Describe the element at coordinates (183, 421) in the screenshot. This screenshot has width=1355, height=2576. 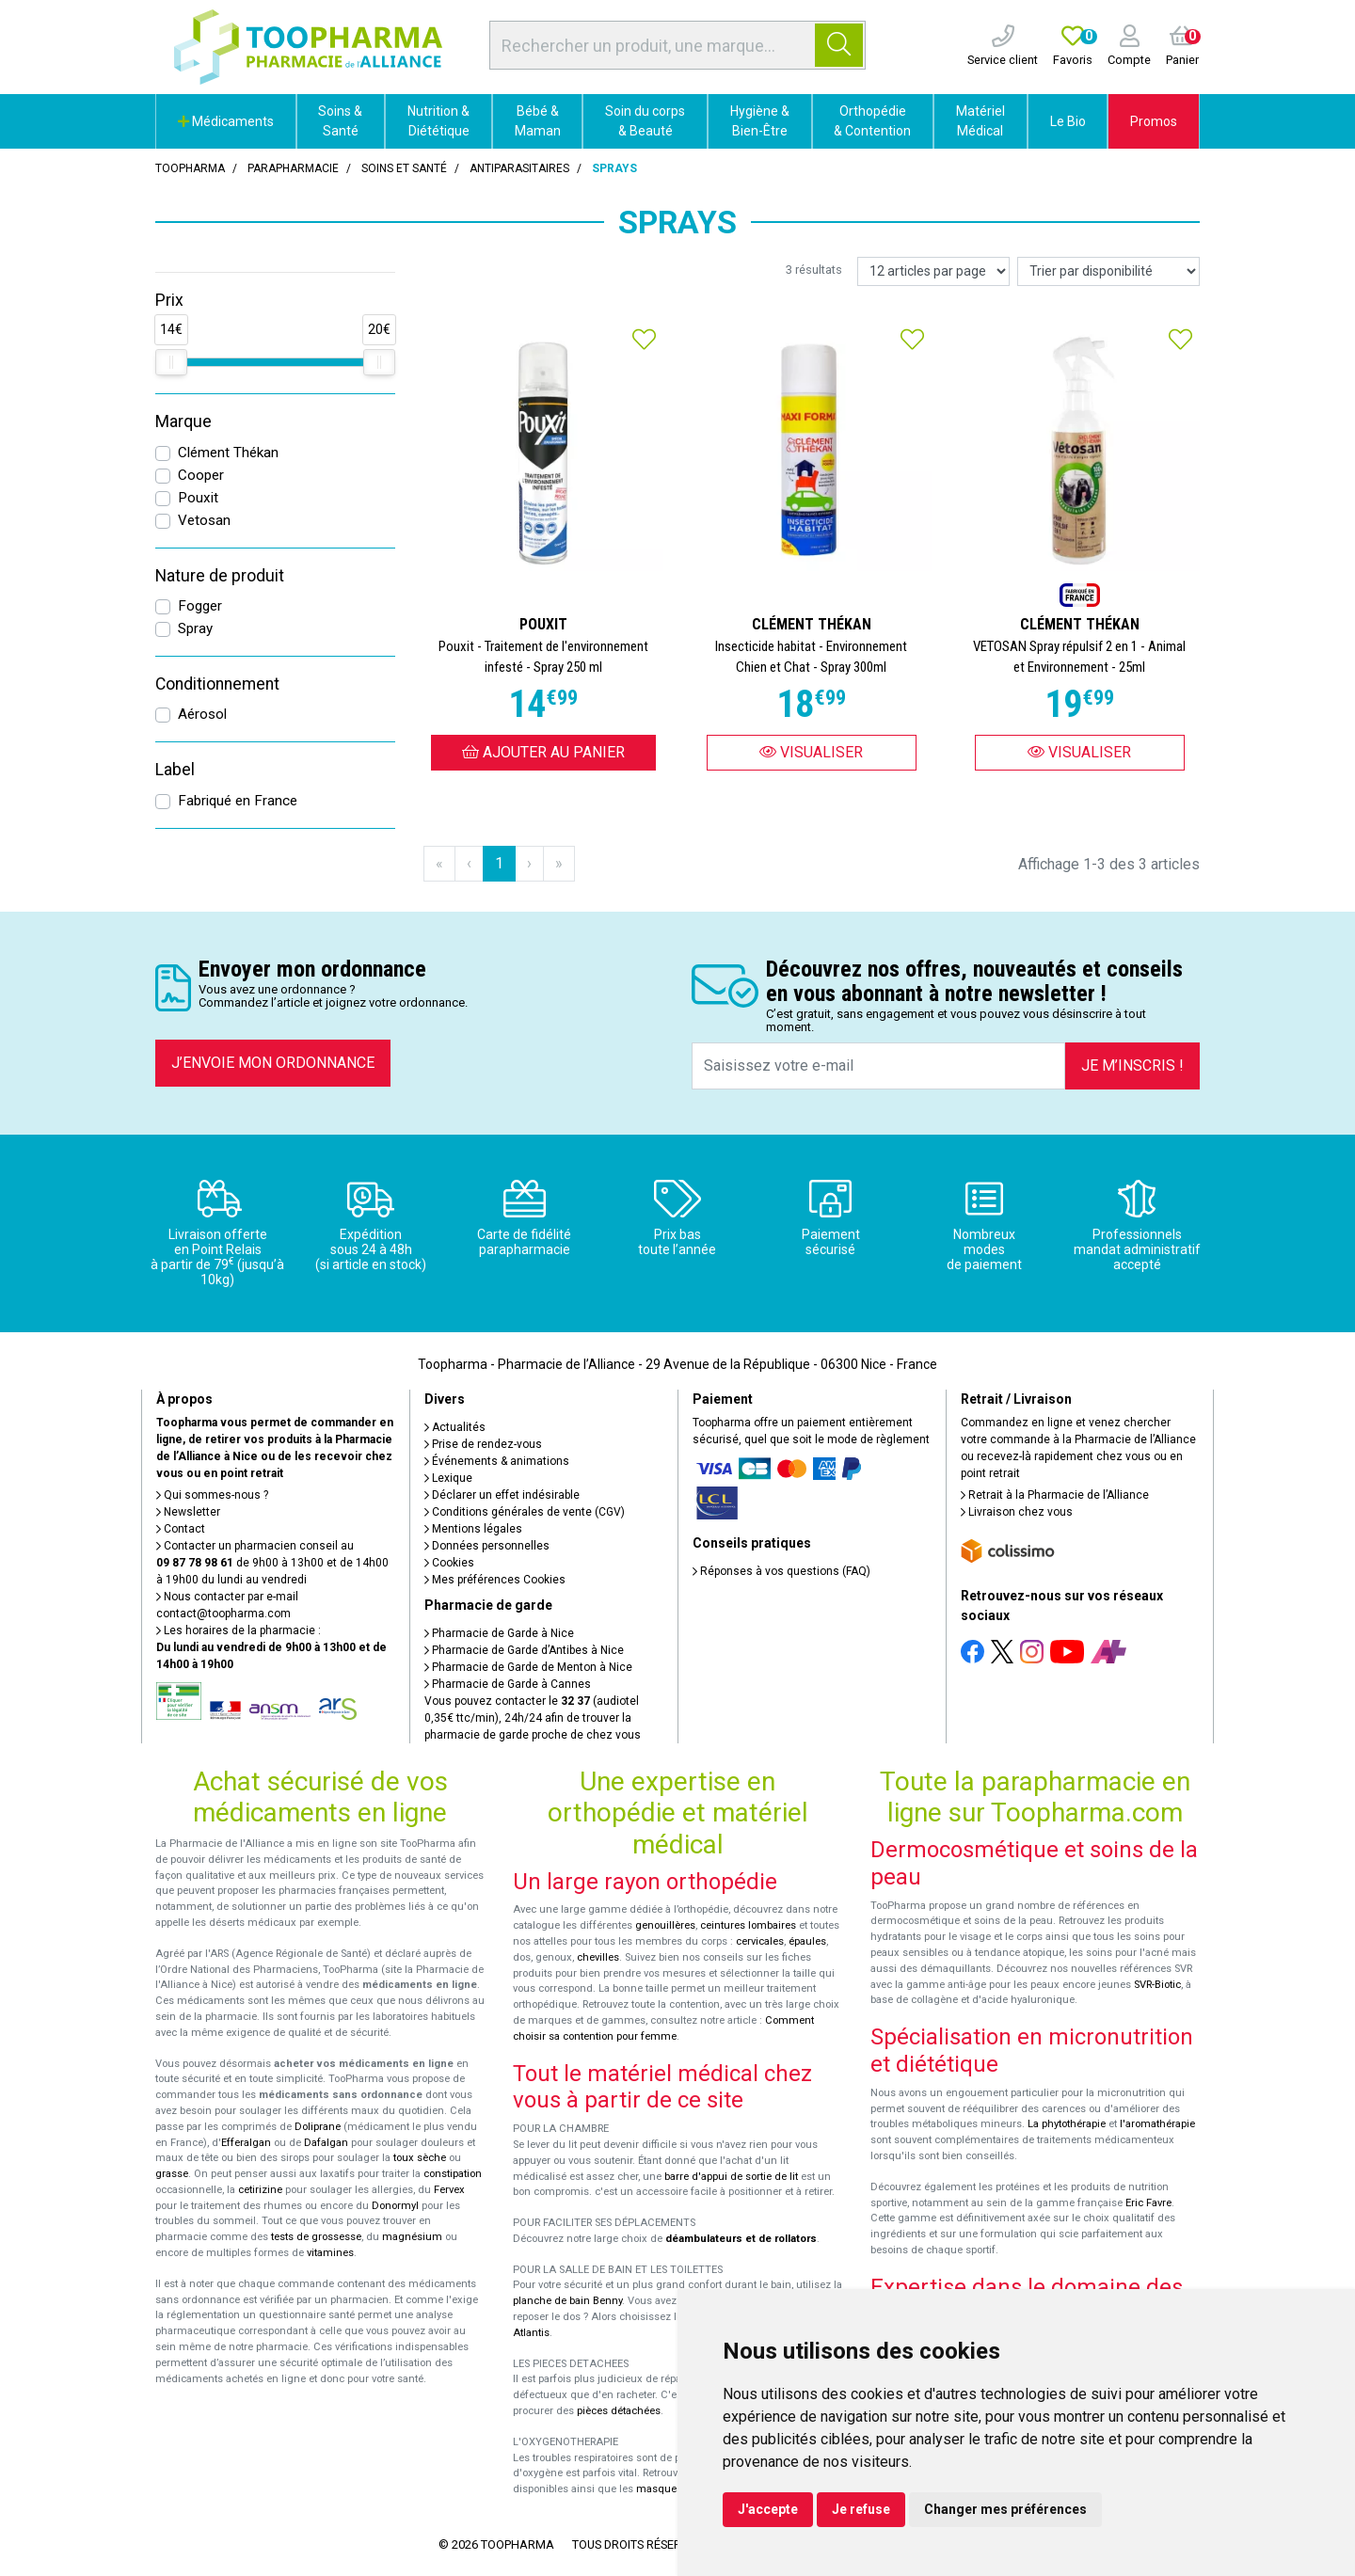
I see `Marque` at that location.